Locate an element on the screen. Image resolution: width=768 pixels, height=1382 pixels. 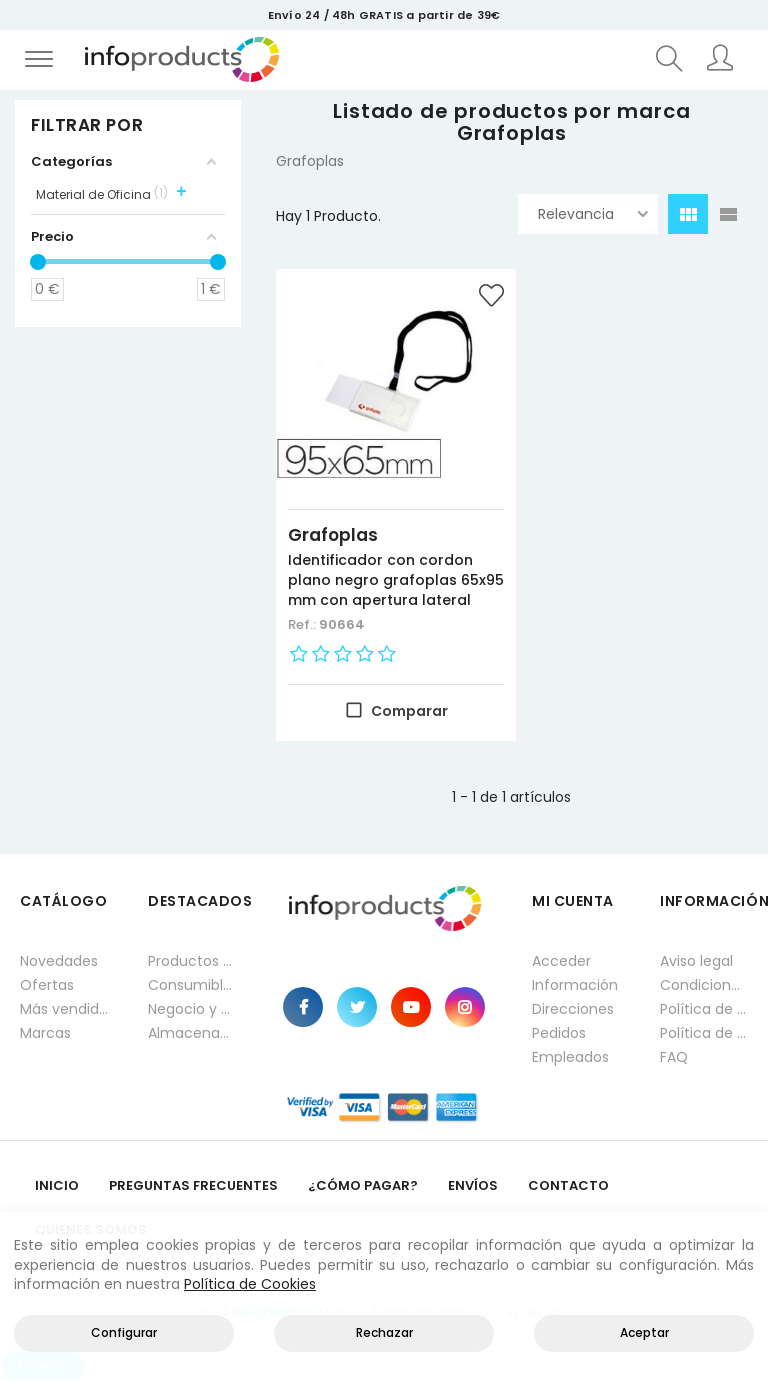
Preguntas frecuentes is located at coordinates (193, 1181).